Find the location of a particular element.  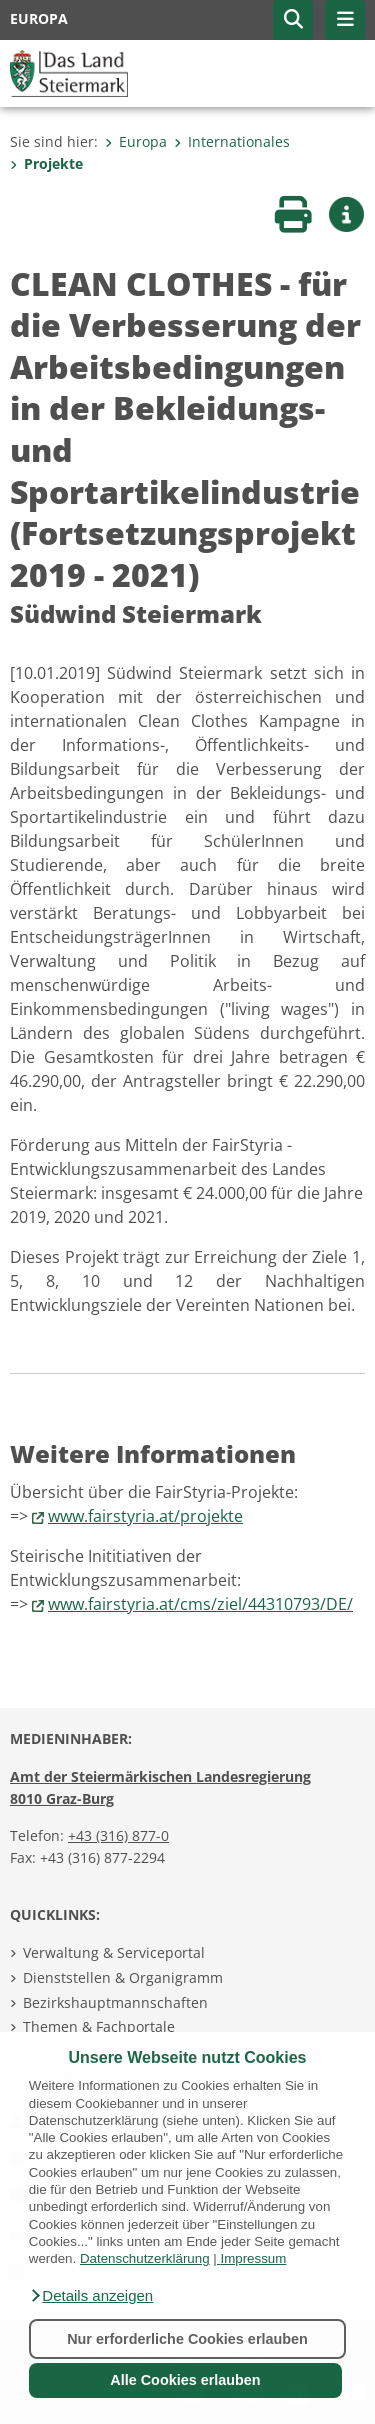

Datenschutzerklärung is located at coordinates (145, 2258).